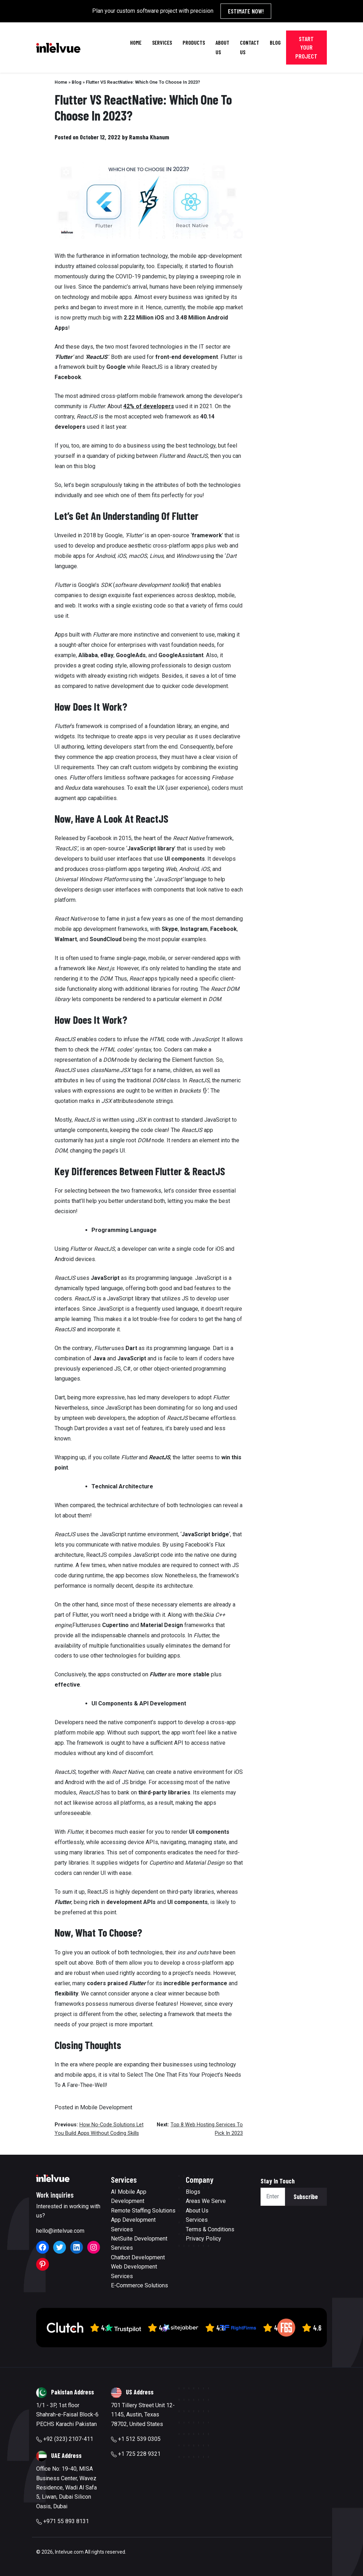 This screenshot has width=363, height=2576. What do you see at coordinates (194, 42) in the screenshot?
I see `Products` at bounding box center [194, 42].